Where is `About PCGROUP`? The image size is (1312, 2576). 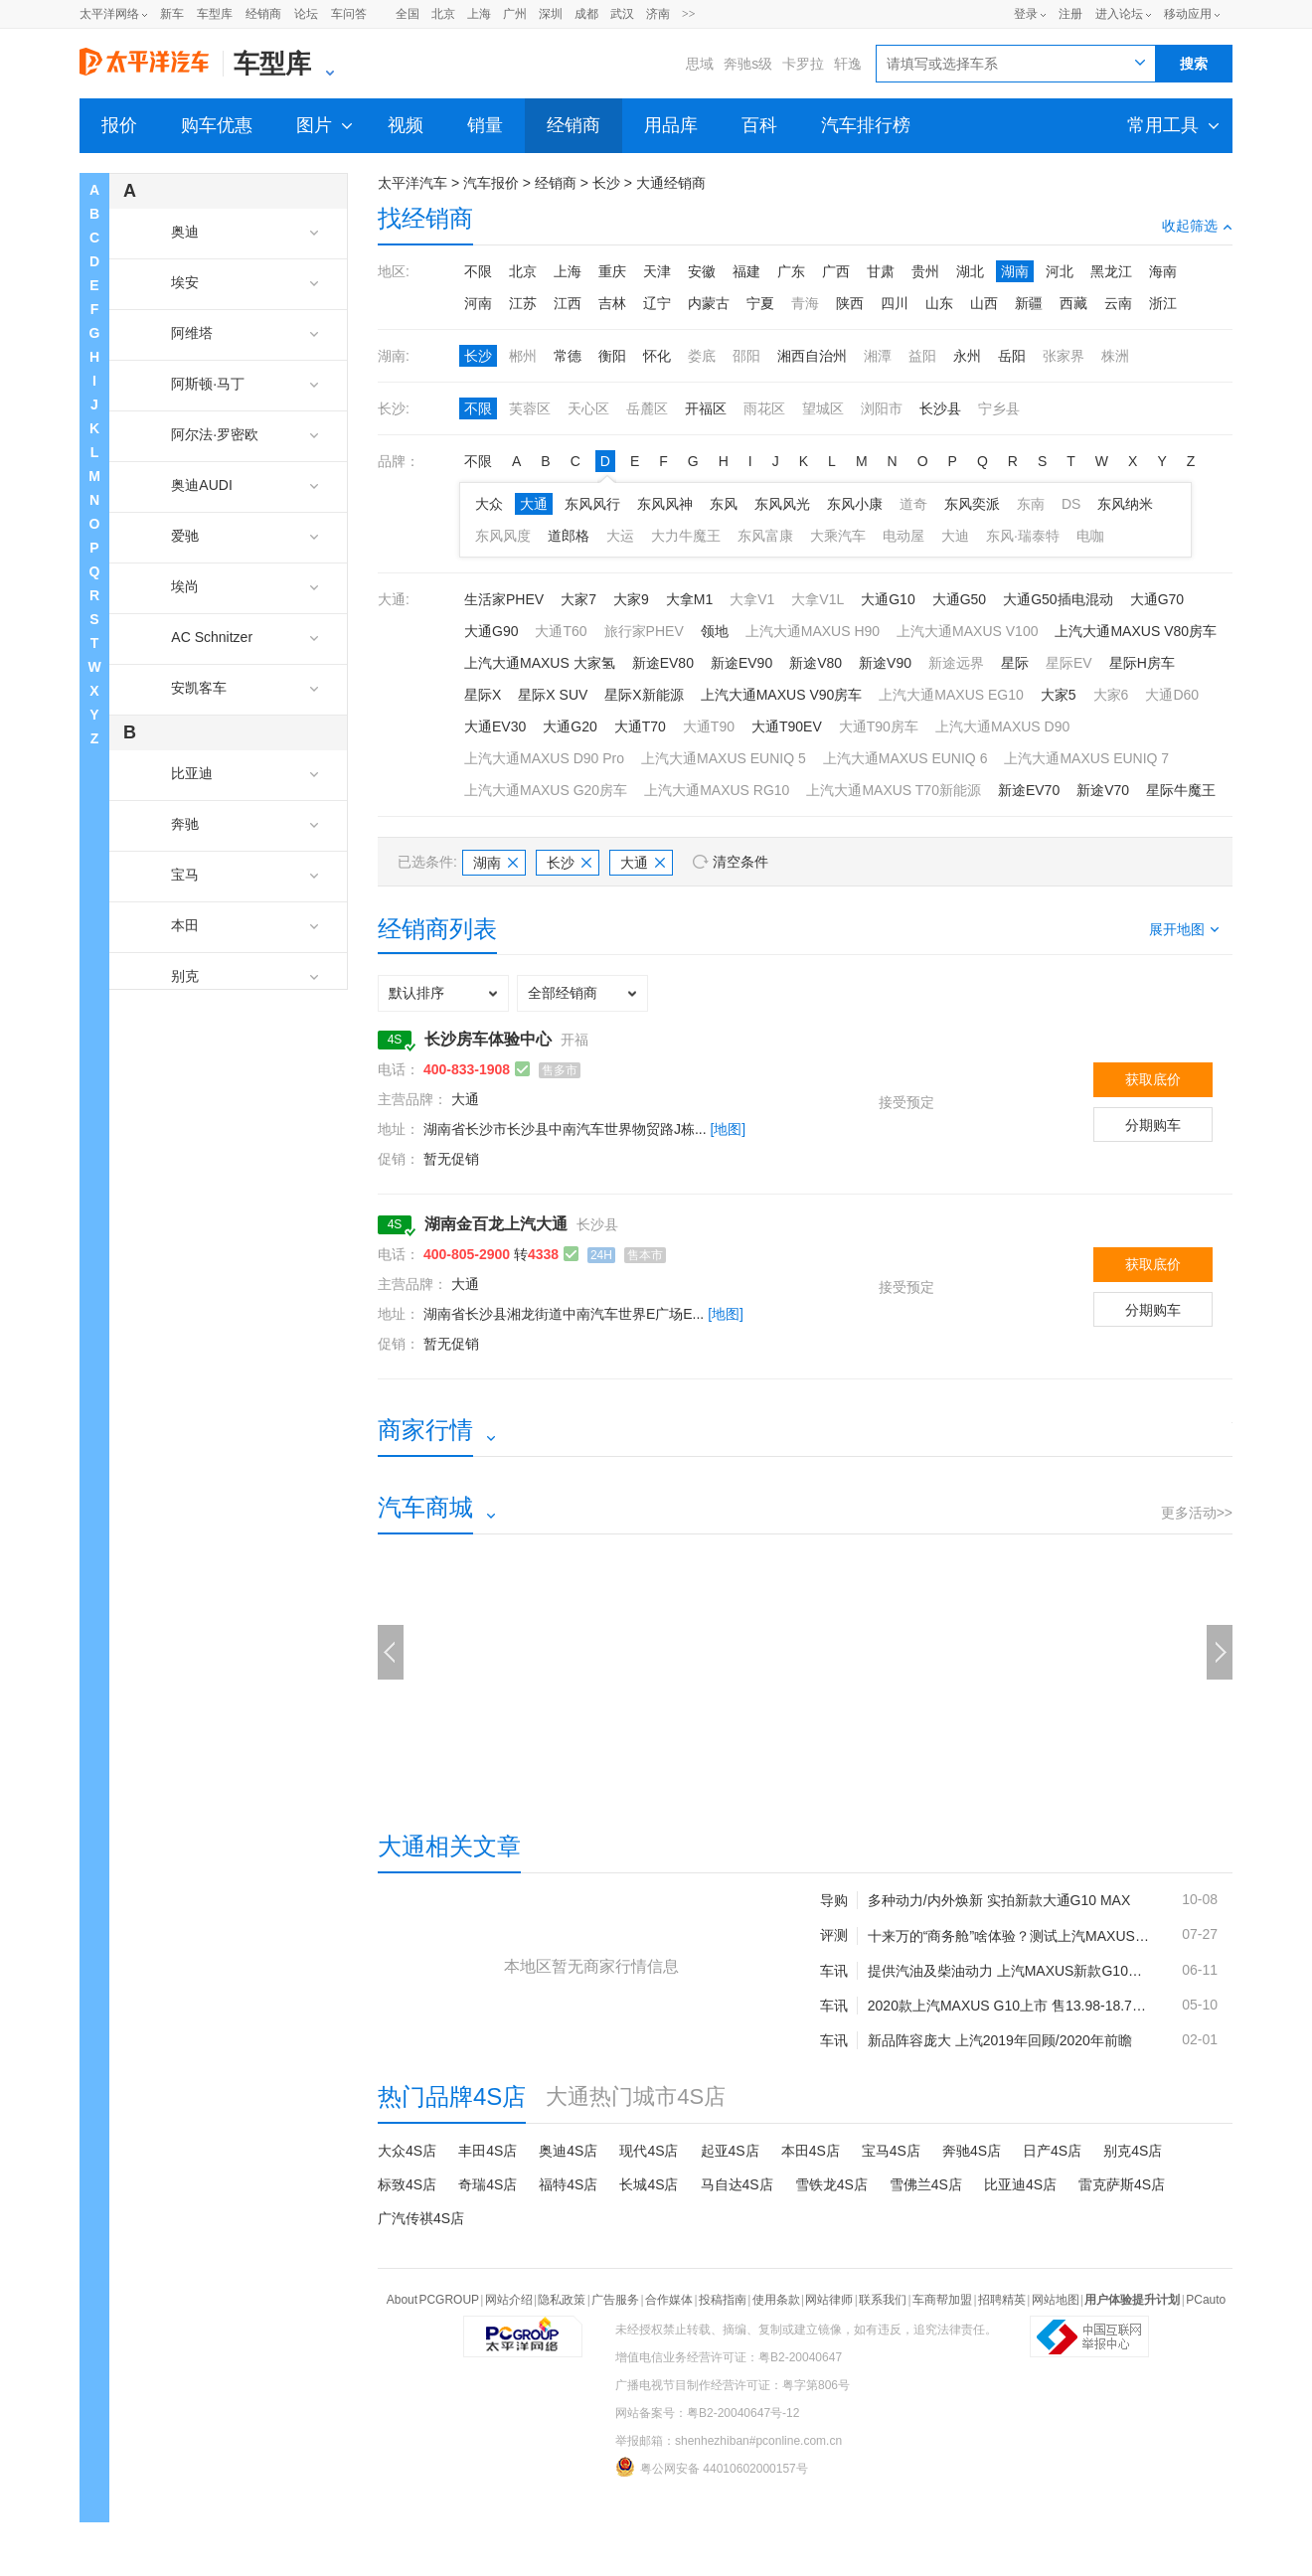 About PCGROUP is located at coordinates (433, 2300).